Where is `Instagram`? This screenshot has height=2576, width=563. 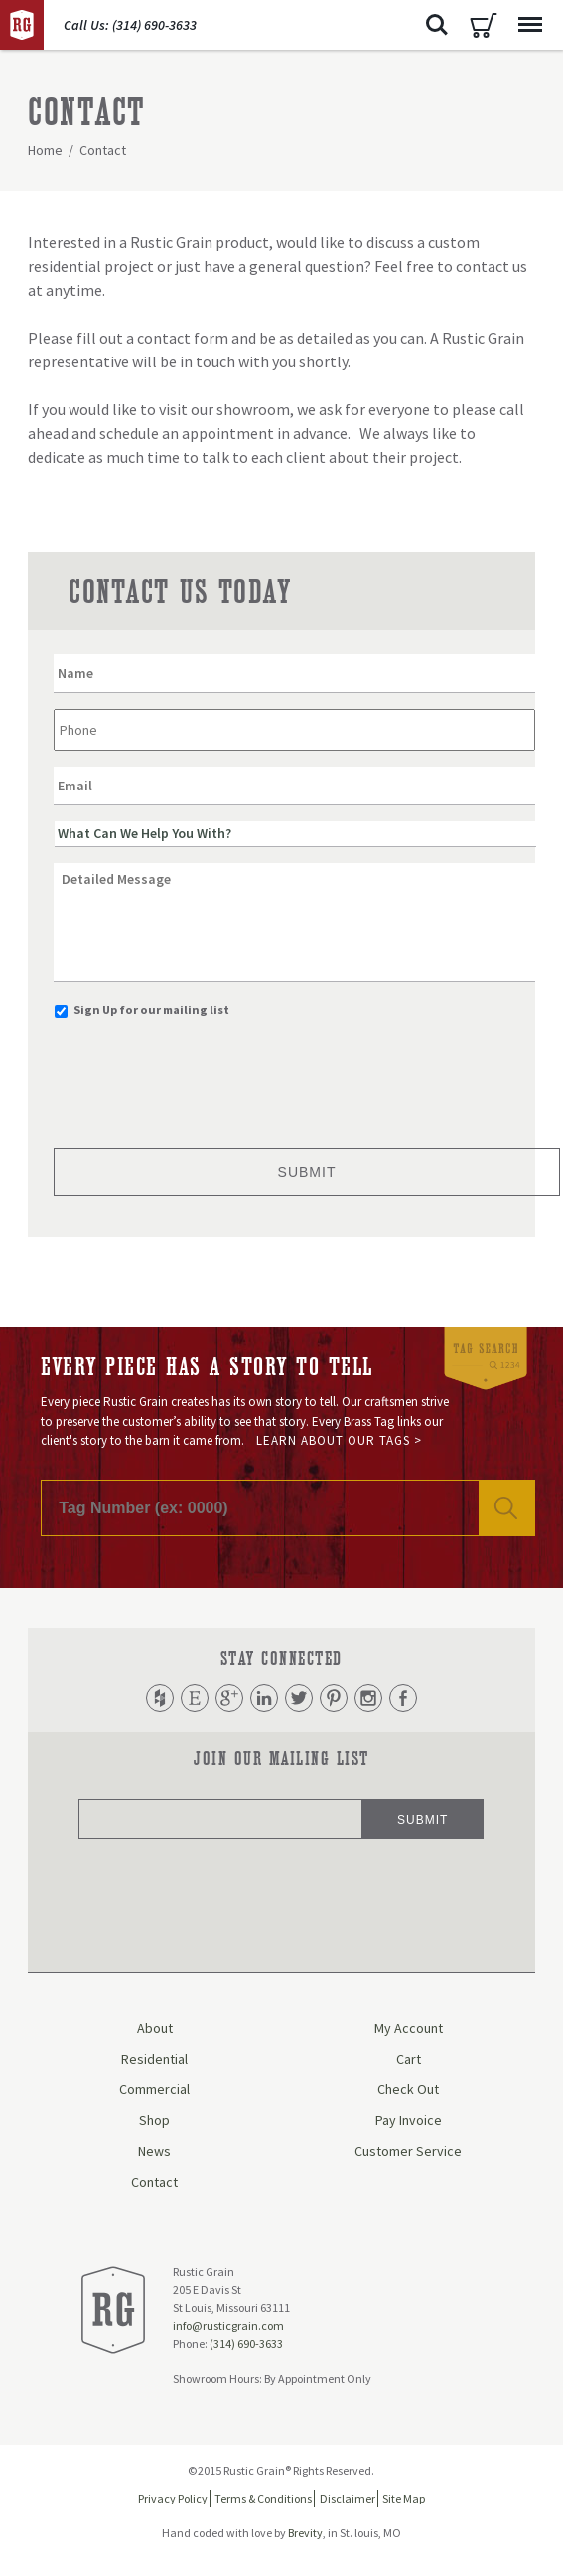 Instagram is located at coordinates (368, 1698).